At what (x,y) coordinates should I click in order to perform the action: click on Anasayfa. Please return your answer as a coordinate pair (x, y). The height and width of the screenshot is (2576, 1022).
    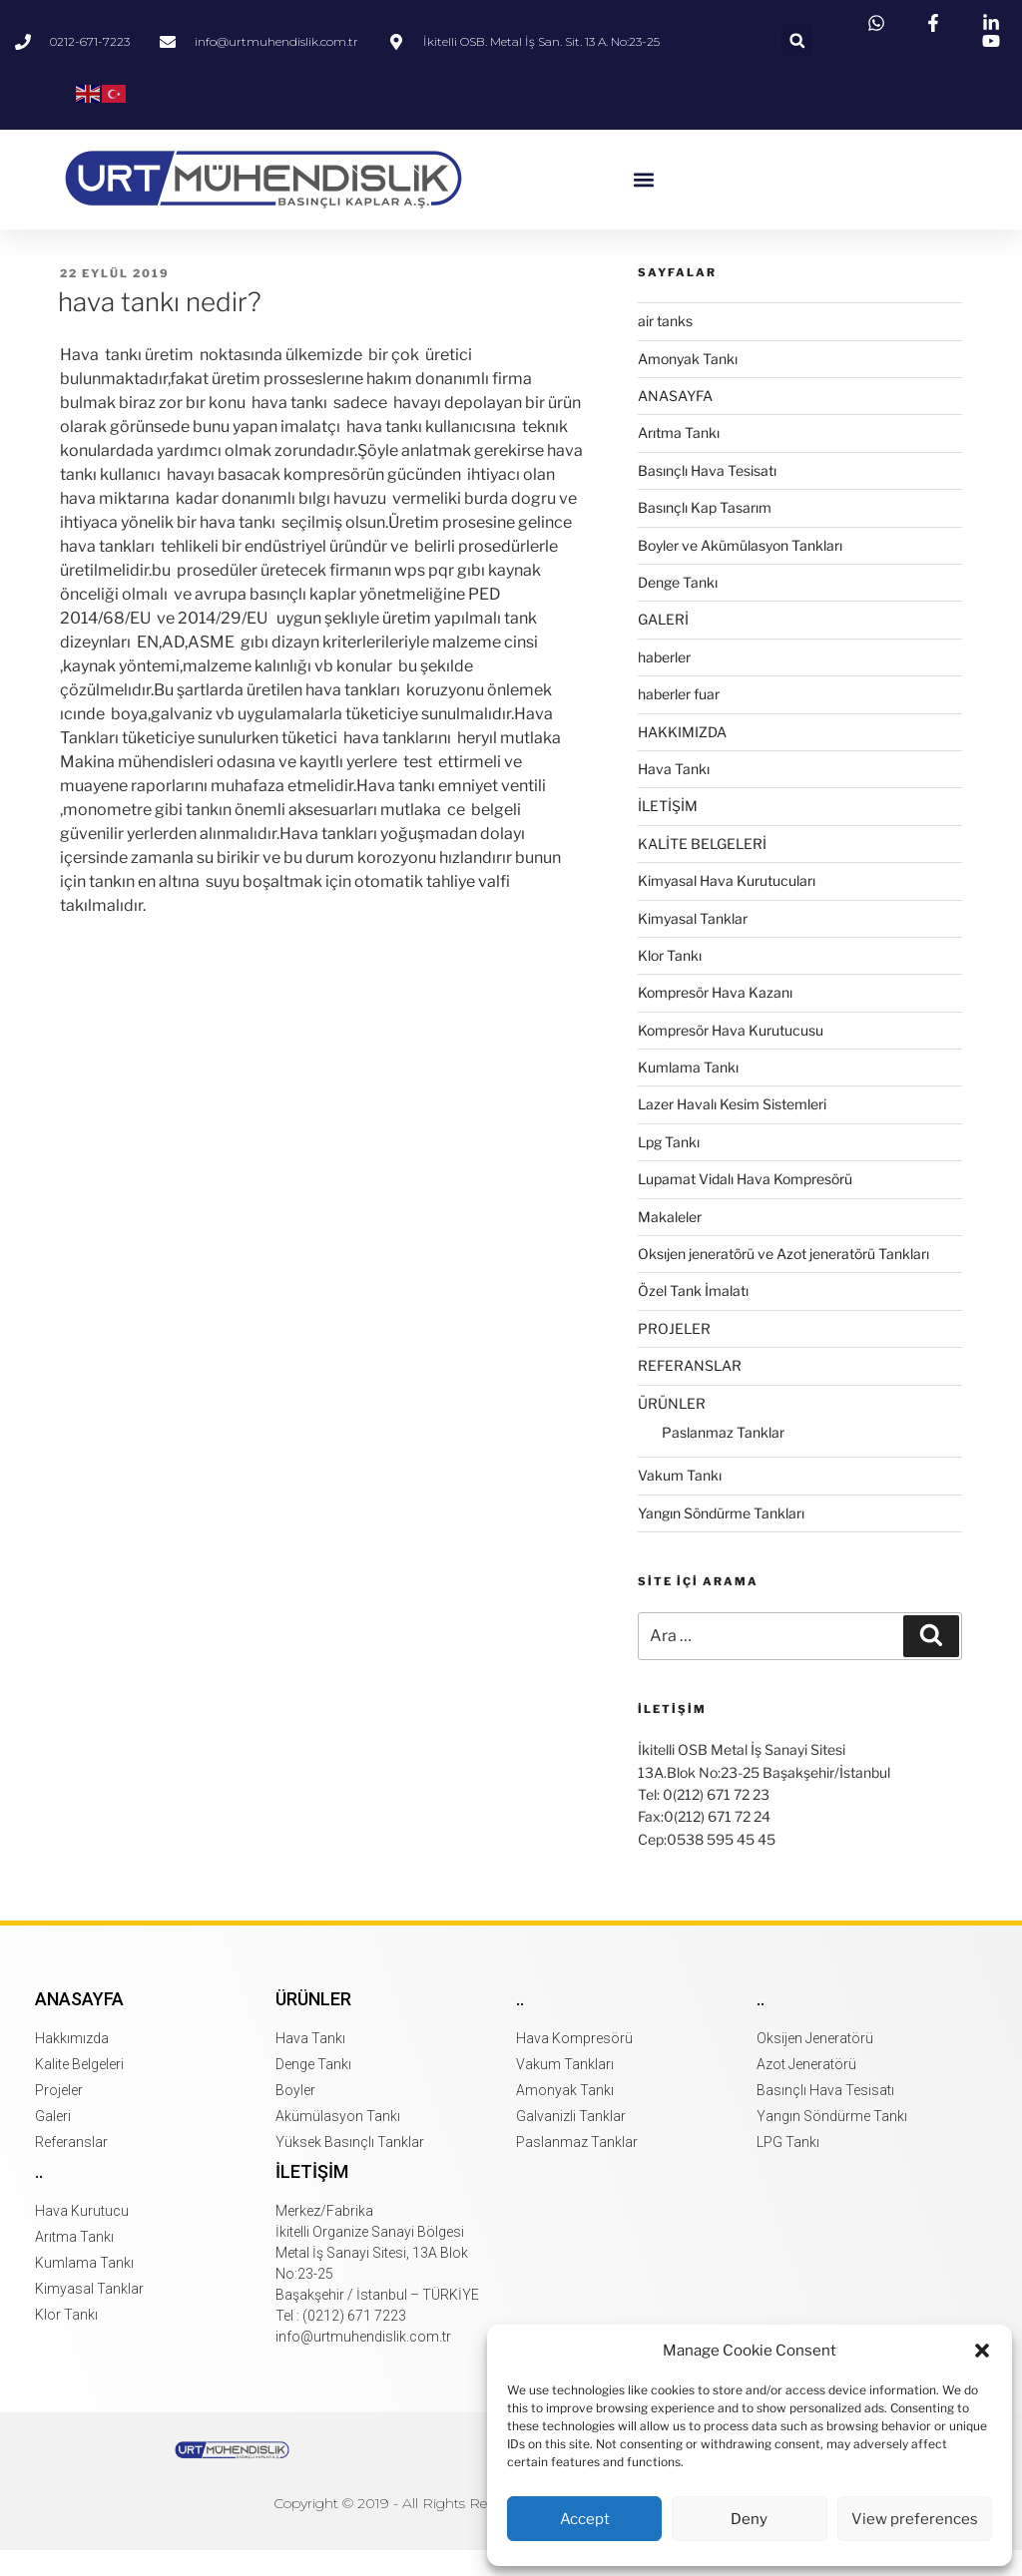
    Looking at the image, I should click on (79, 2024).